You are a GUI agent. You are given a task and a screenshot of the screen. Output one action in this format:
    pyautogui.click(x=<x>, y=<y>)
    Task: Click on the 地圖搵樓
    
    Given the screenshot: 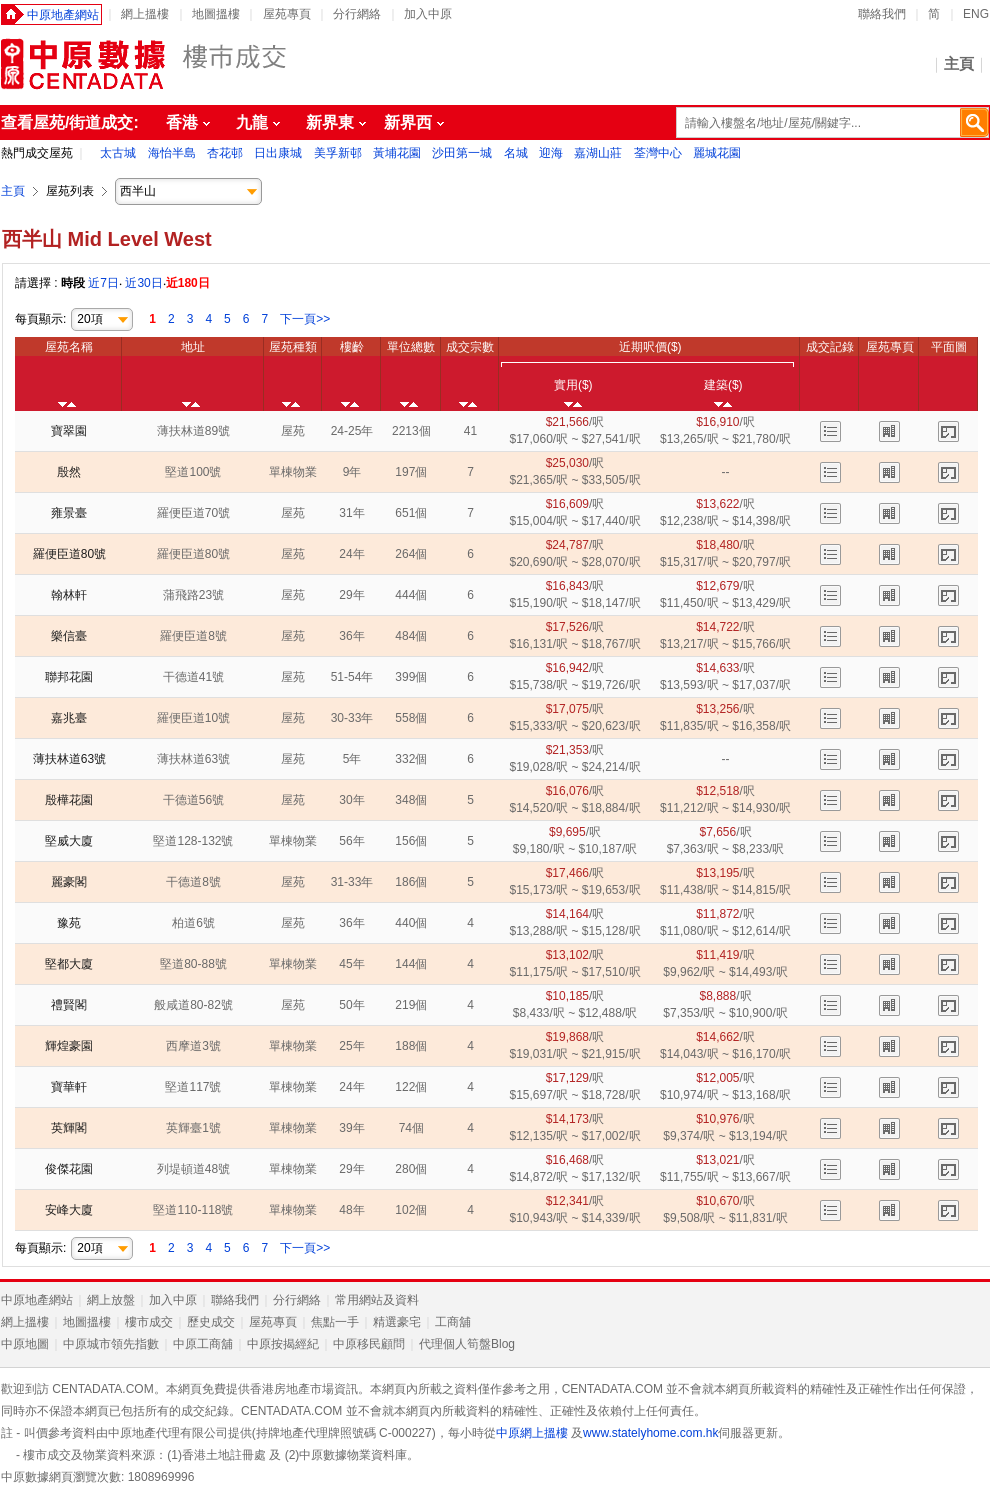 What is the action you would take?
    pyautogui.click(x=216, y=14)
    